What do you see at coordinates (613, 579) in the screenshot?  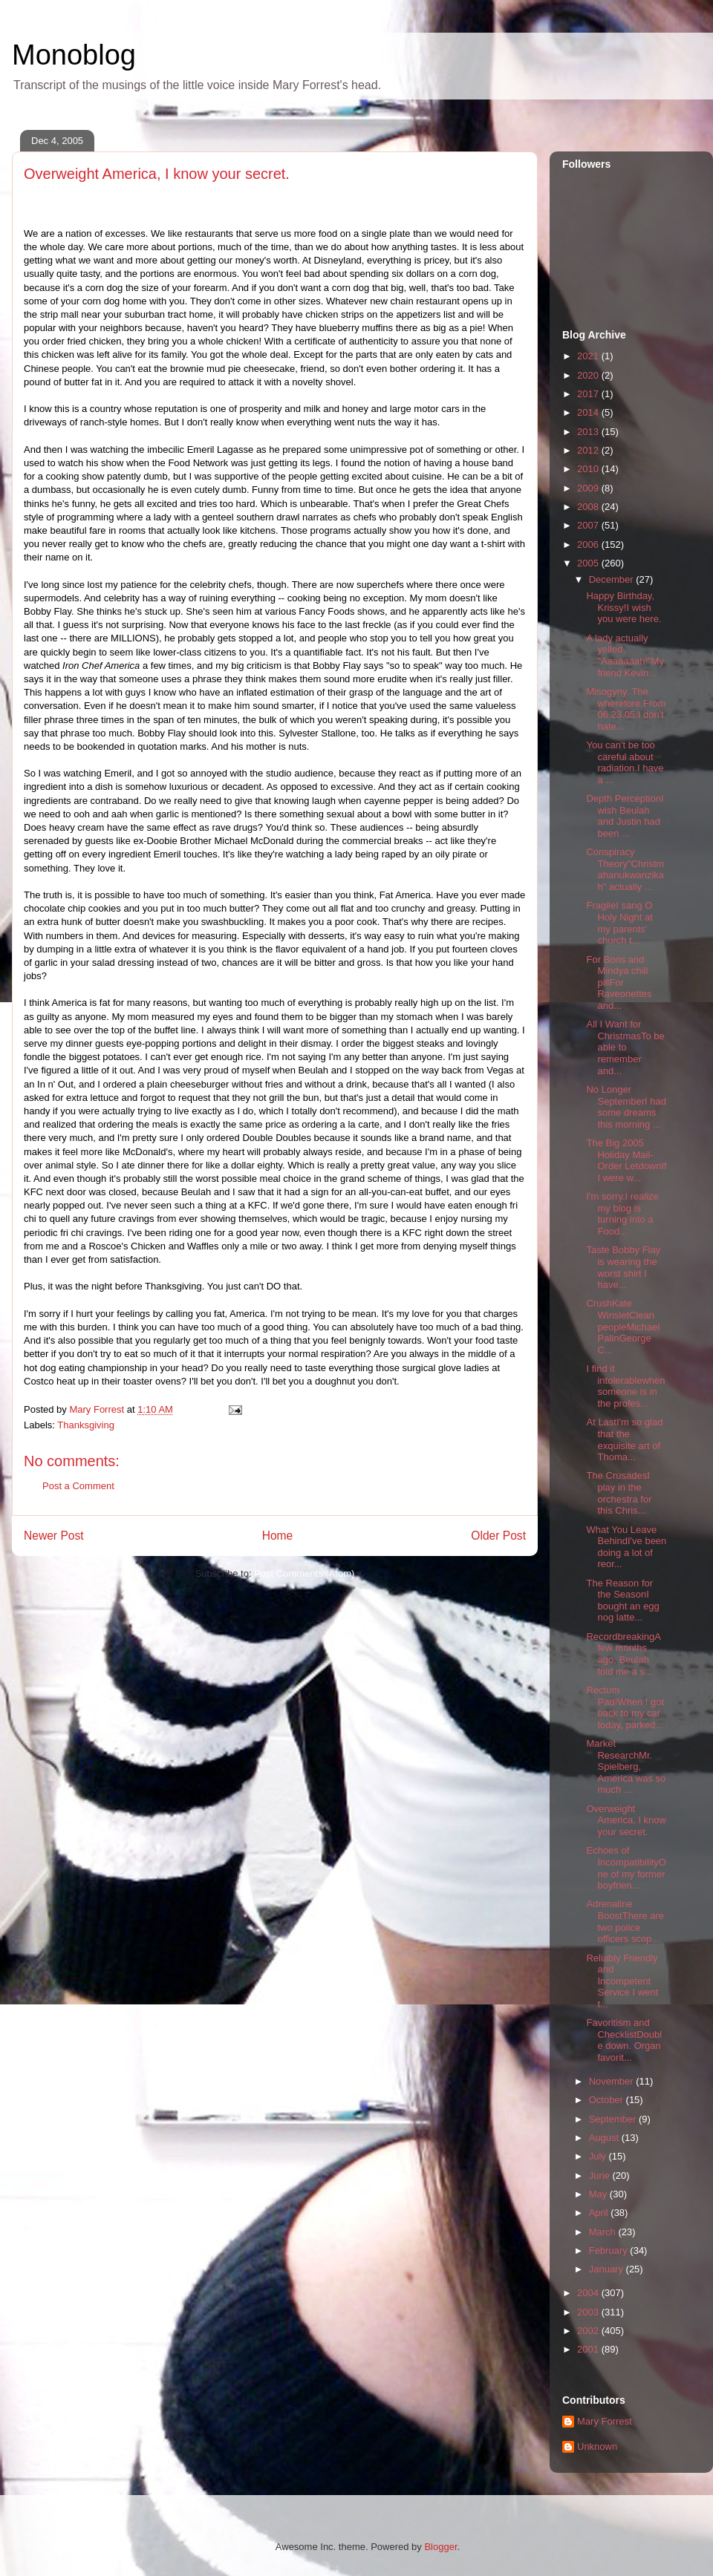 I see `December` at bounding box center [613, 579].